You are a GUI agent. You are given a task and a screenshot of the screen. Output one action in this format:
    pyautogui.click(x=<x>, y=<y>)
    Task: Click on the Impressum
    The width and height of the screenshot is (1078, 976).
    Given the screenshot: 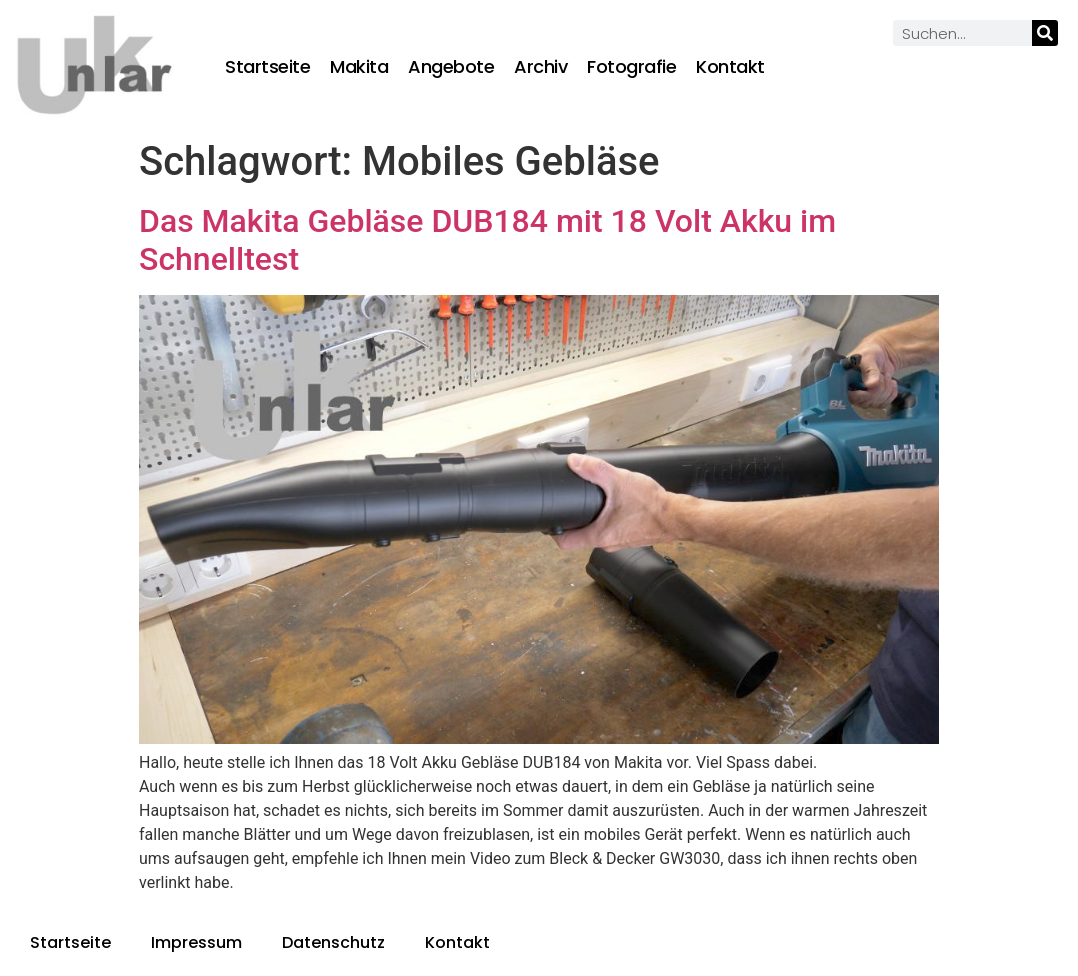 What is the action you would take?
    pyautogui.click(x=196, y=942)
    